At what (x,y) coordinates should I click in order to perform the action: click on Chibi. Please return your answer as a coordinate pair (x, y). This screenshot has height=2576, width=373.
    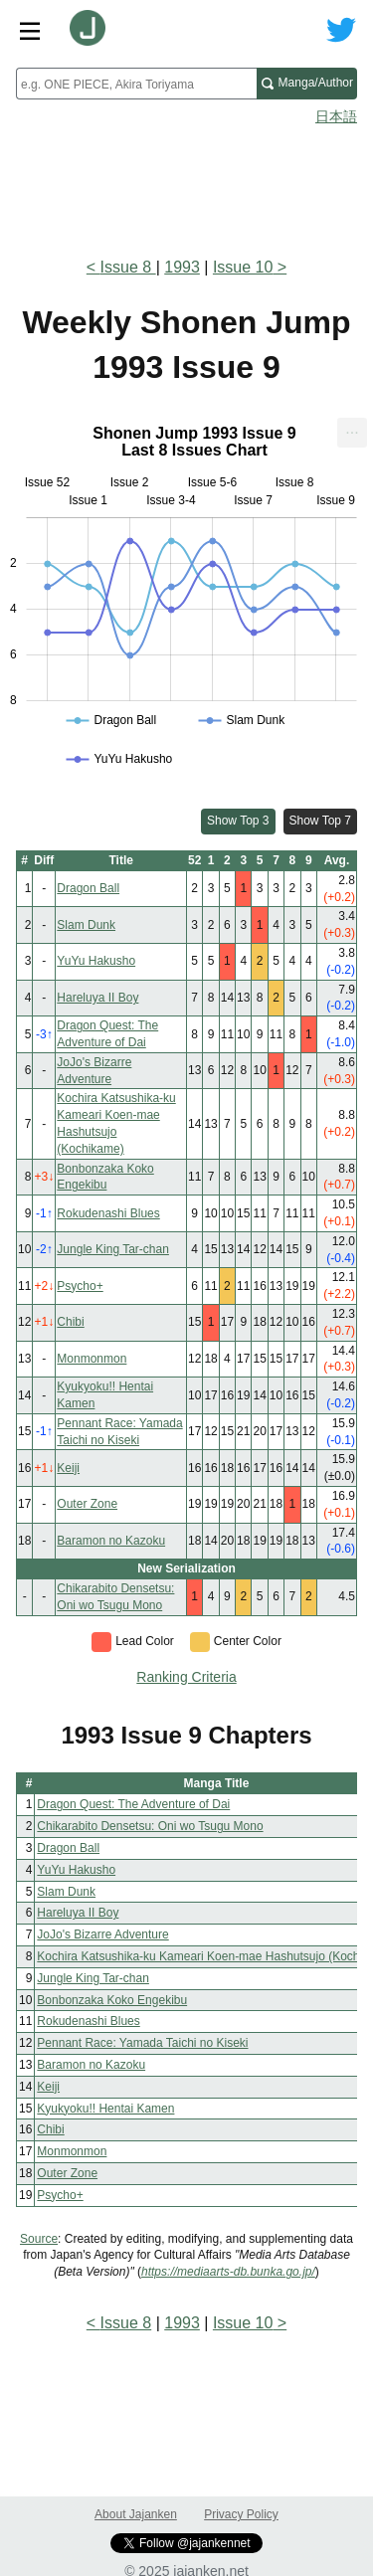
    Looking at the image, I should click on (70, 1322).